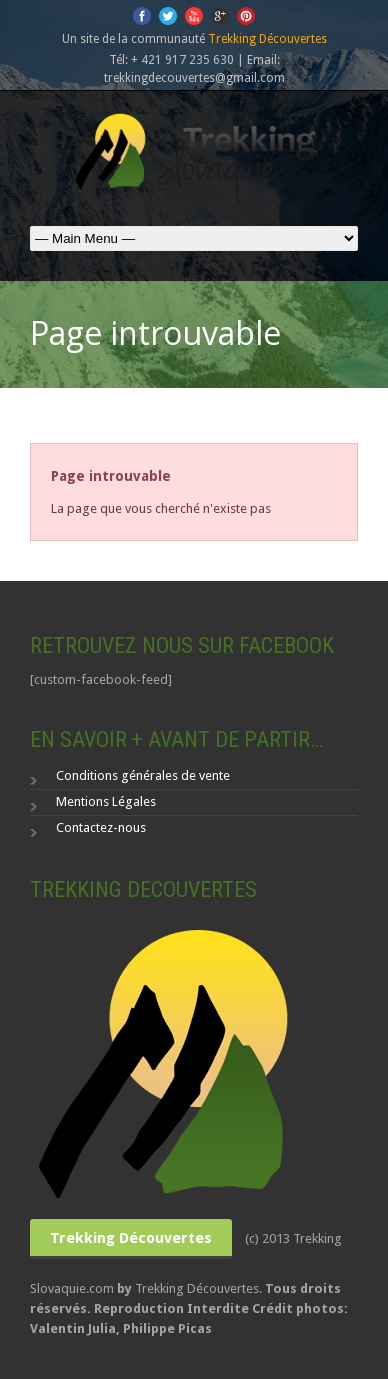 The width and height of the screenshot is (388, 1379). Describe the element at coordinates (267, 39) in the screenshot. I see `Trekking Découvertes` at that location.